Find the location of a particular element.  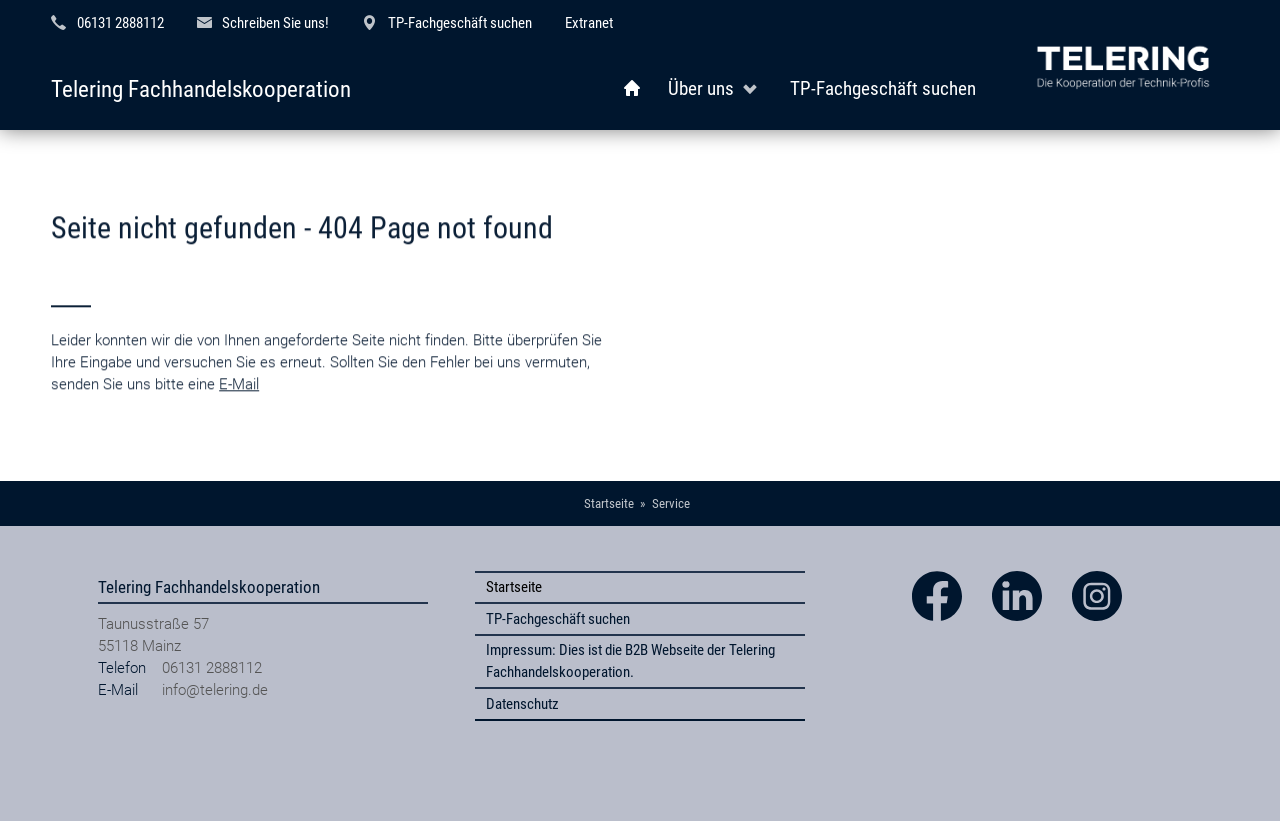

Startseite is located at coordinates (514, 587).